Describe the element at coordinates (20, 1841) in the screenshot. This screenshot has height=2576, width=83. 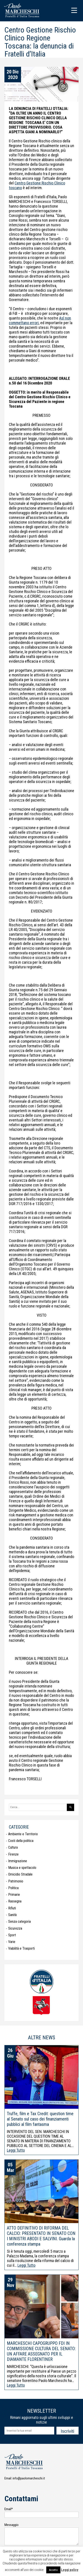
I see `Costi della politica` at that location.